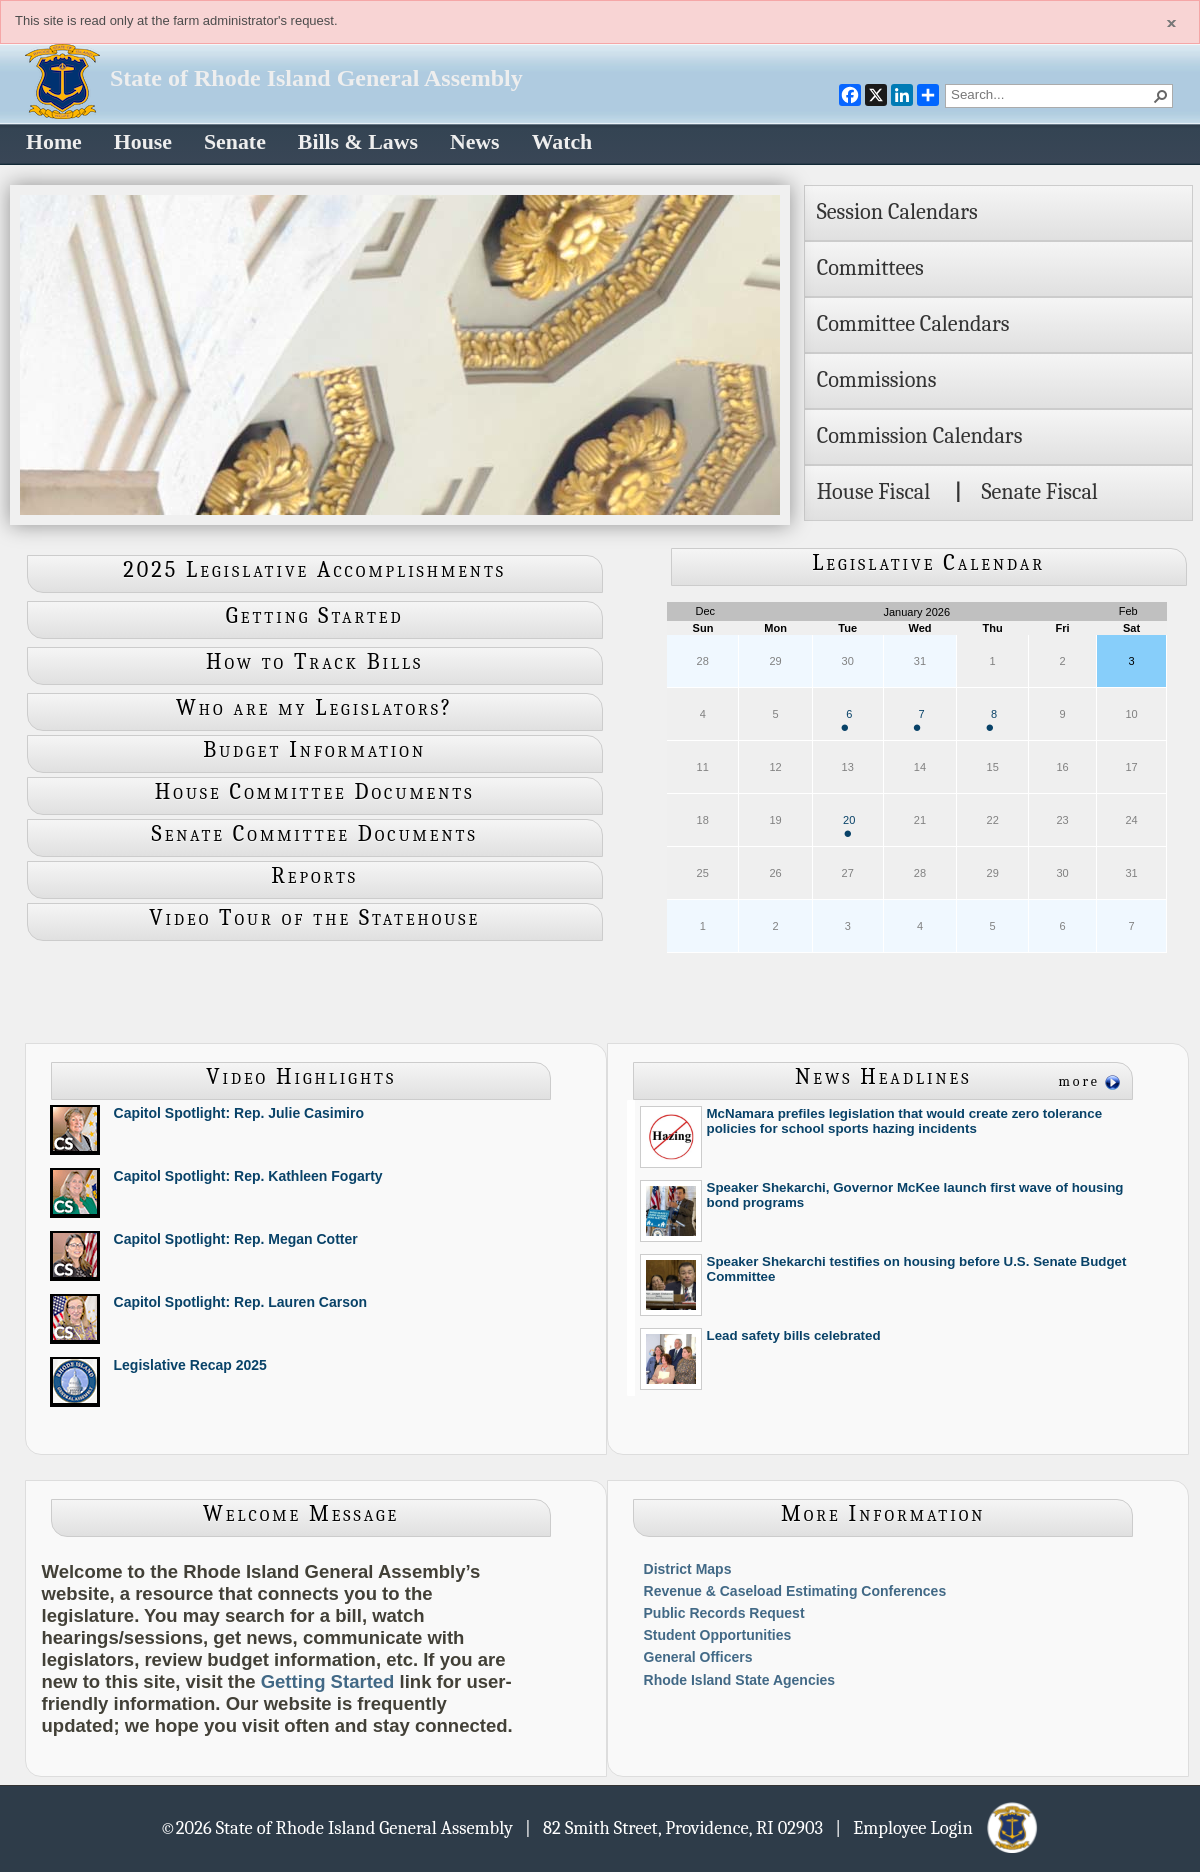  What do you see at coordinates (874, 492) in the screenshot?
I see `House Fiscal` at bounding box center [874, 492].